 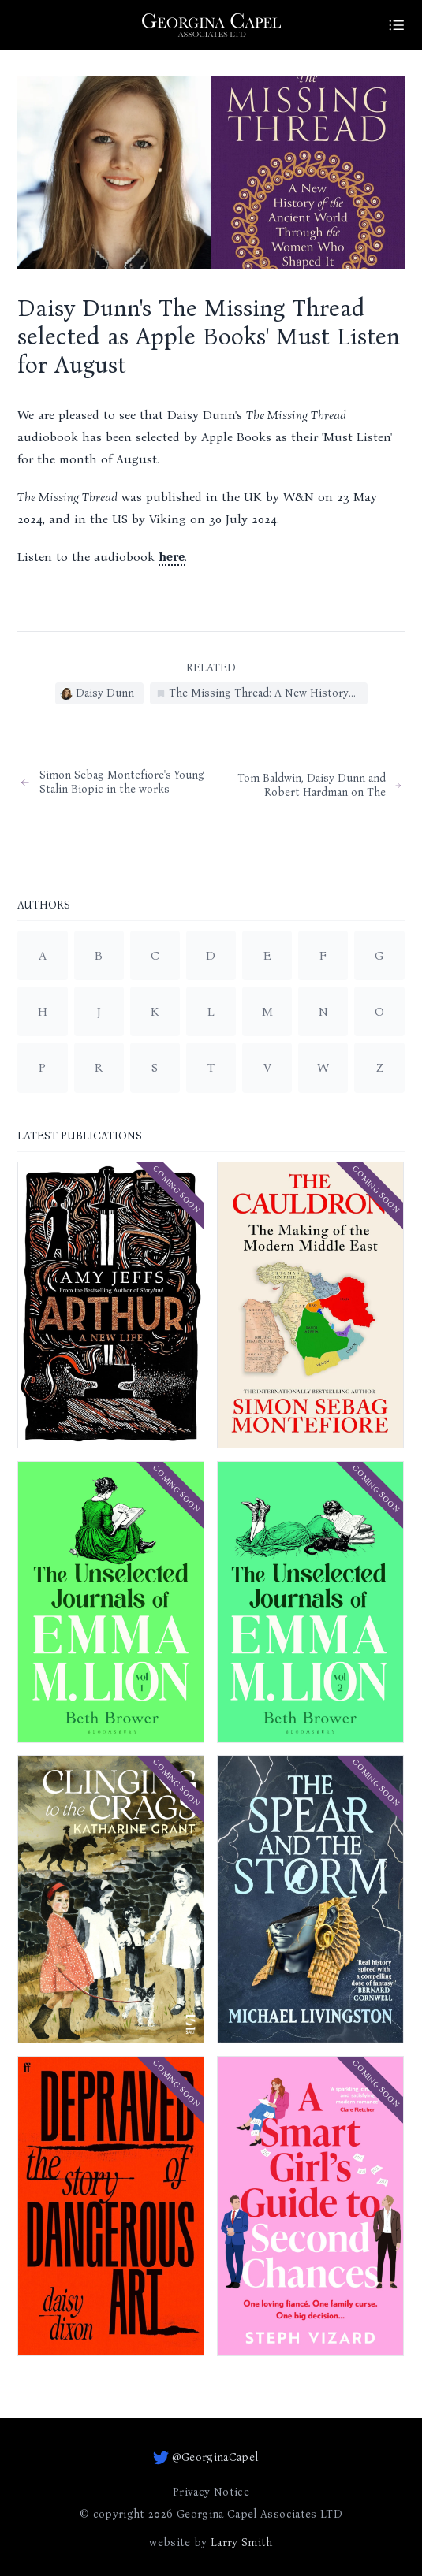 I want to click on [Site Menu], so click(x=397, y=25).